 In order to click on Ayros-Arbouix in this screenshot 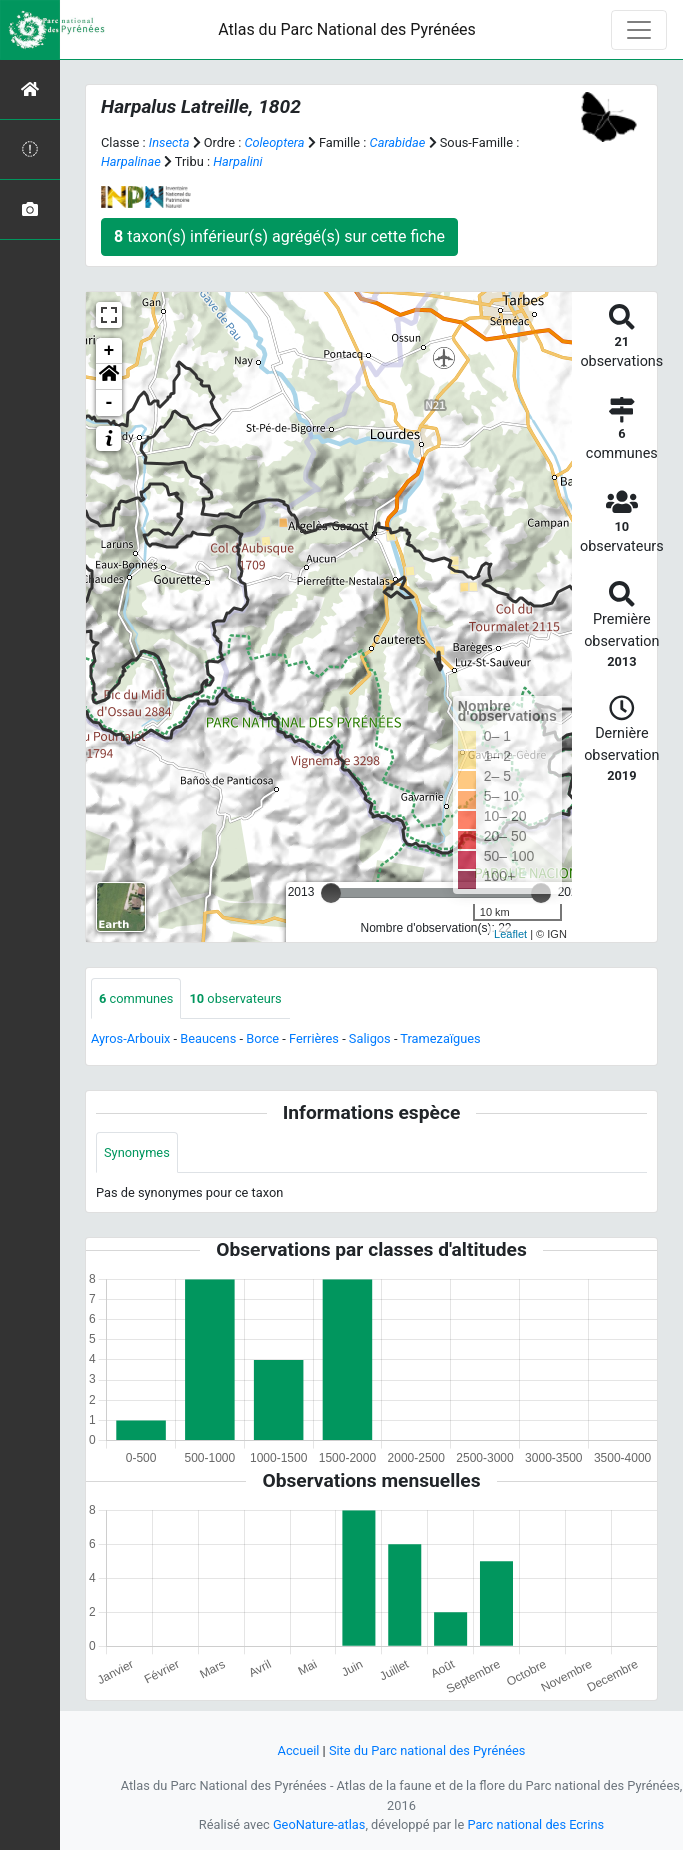, I will do `click(130, 1038)`.